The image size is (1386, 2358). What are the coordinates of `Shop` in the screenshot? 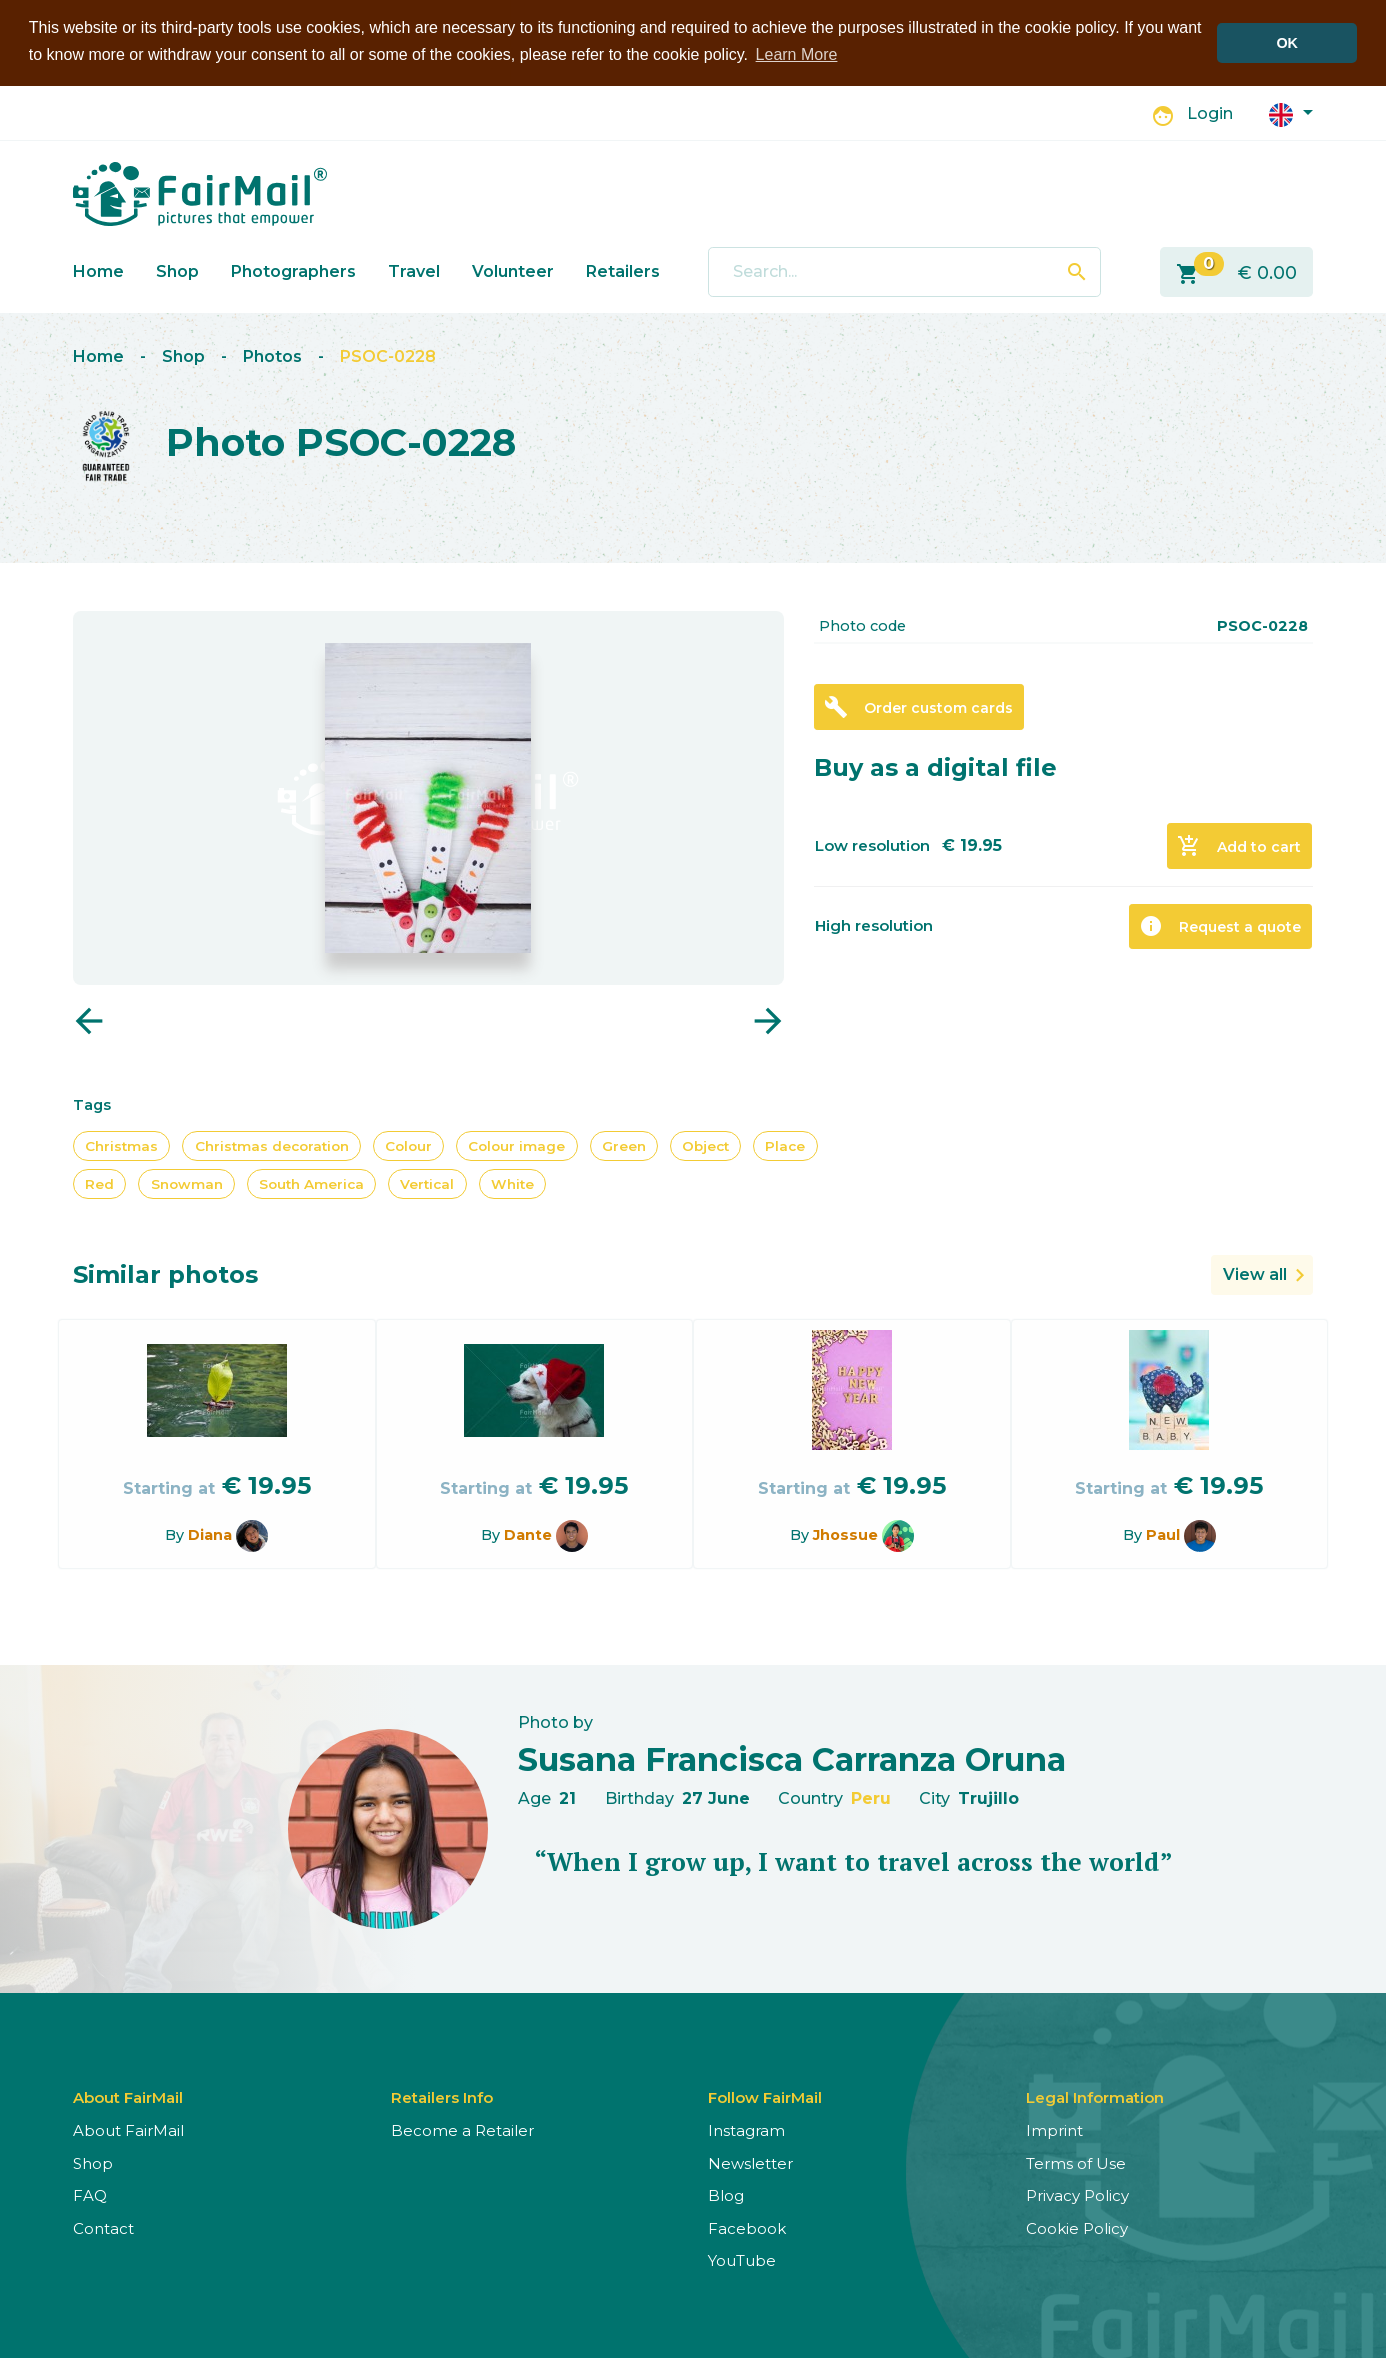 It's located at (177, 270).